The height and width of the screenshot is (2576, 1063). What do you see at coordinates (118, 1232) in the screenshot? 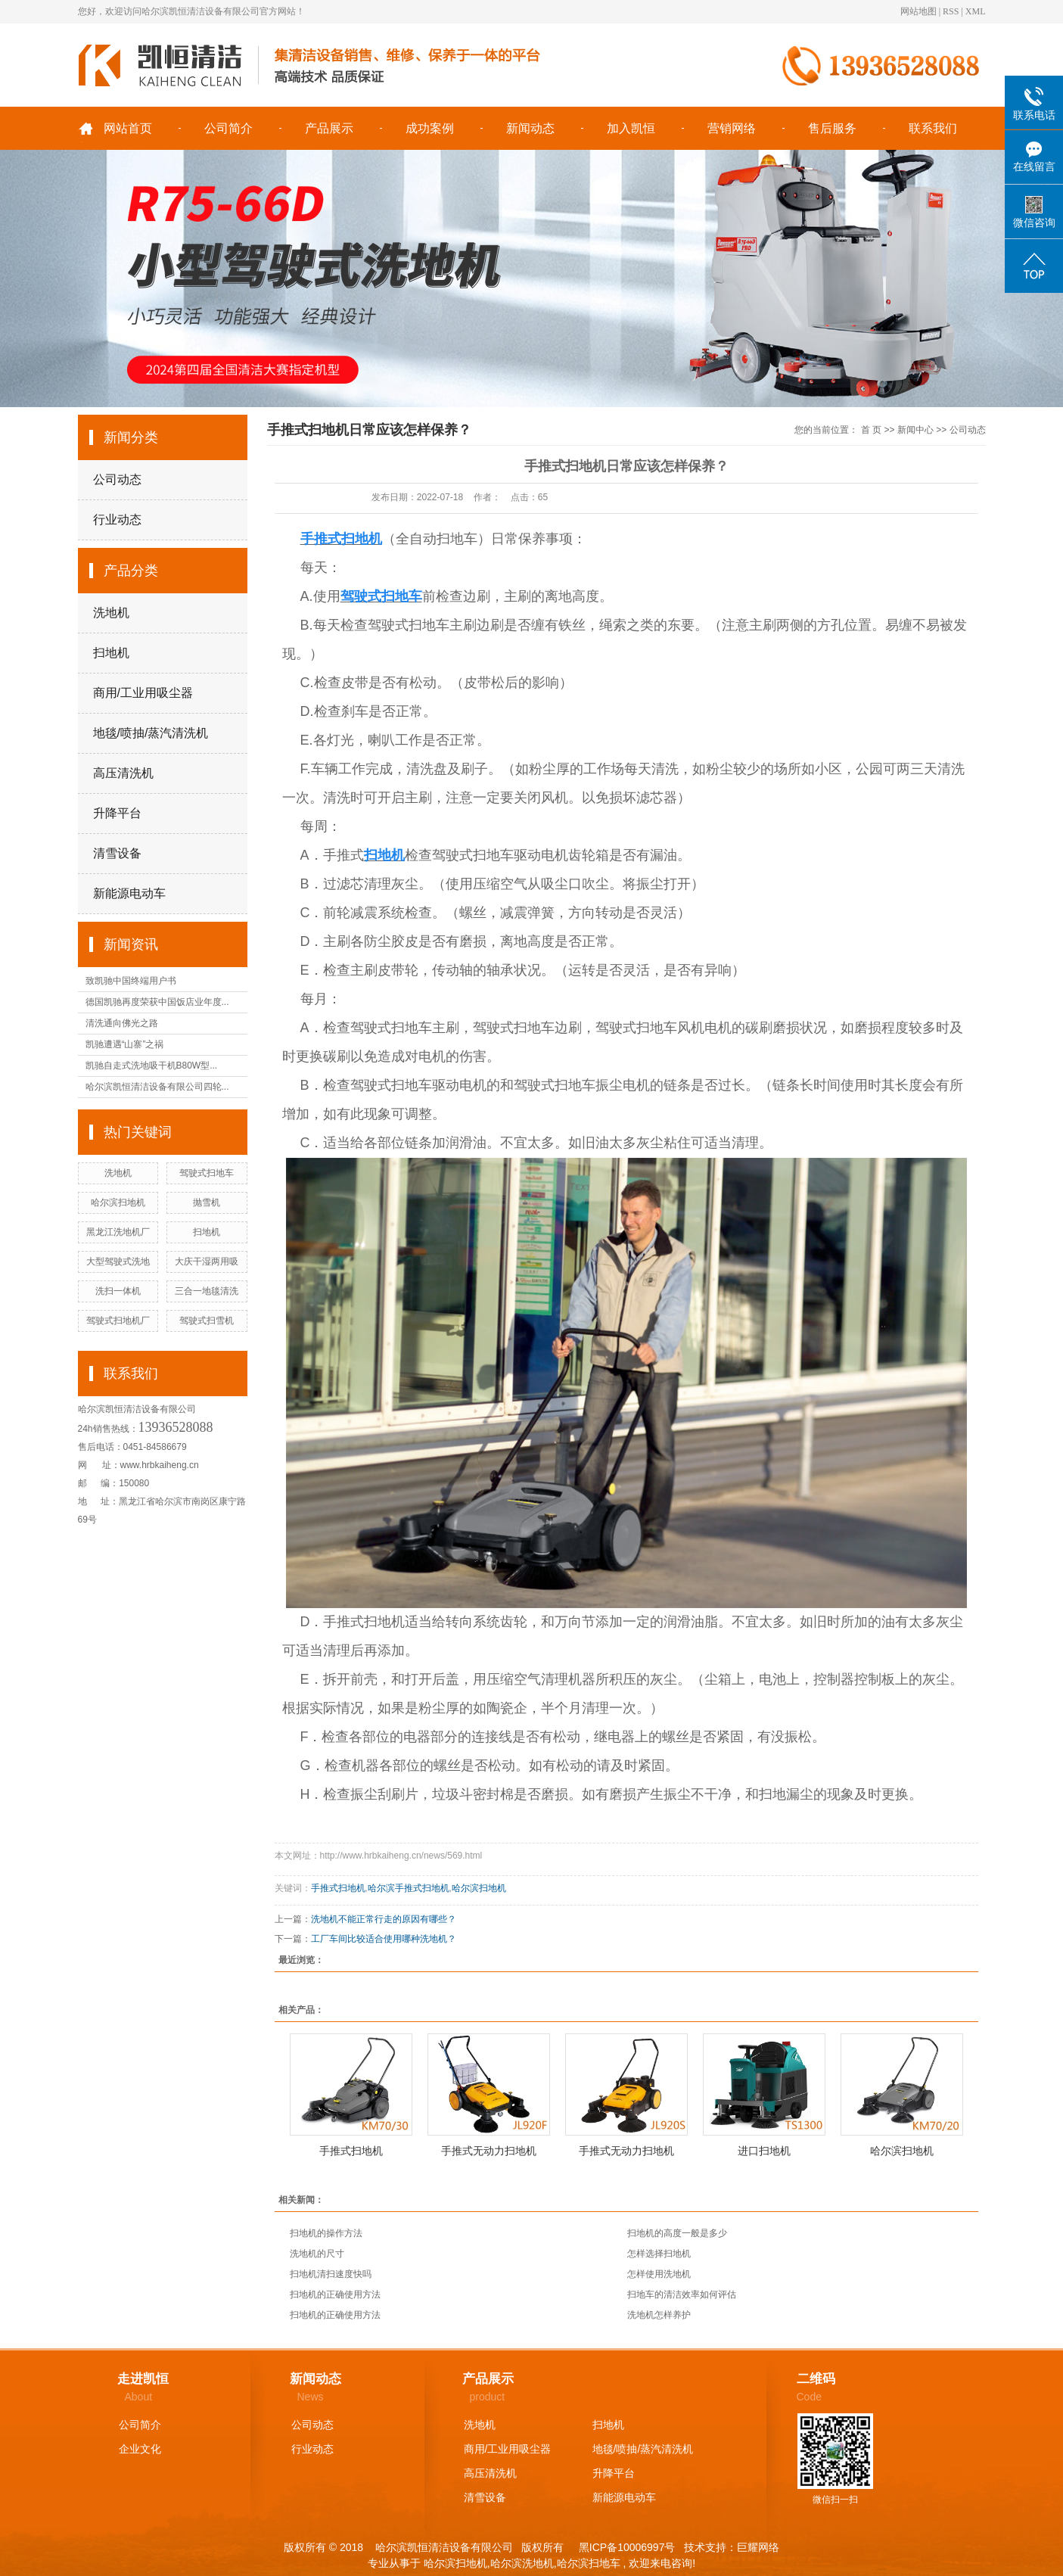
I see `黑龙江洗地机厂` at bounding box center [118, 1232].